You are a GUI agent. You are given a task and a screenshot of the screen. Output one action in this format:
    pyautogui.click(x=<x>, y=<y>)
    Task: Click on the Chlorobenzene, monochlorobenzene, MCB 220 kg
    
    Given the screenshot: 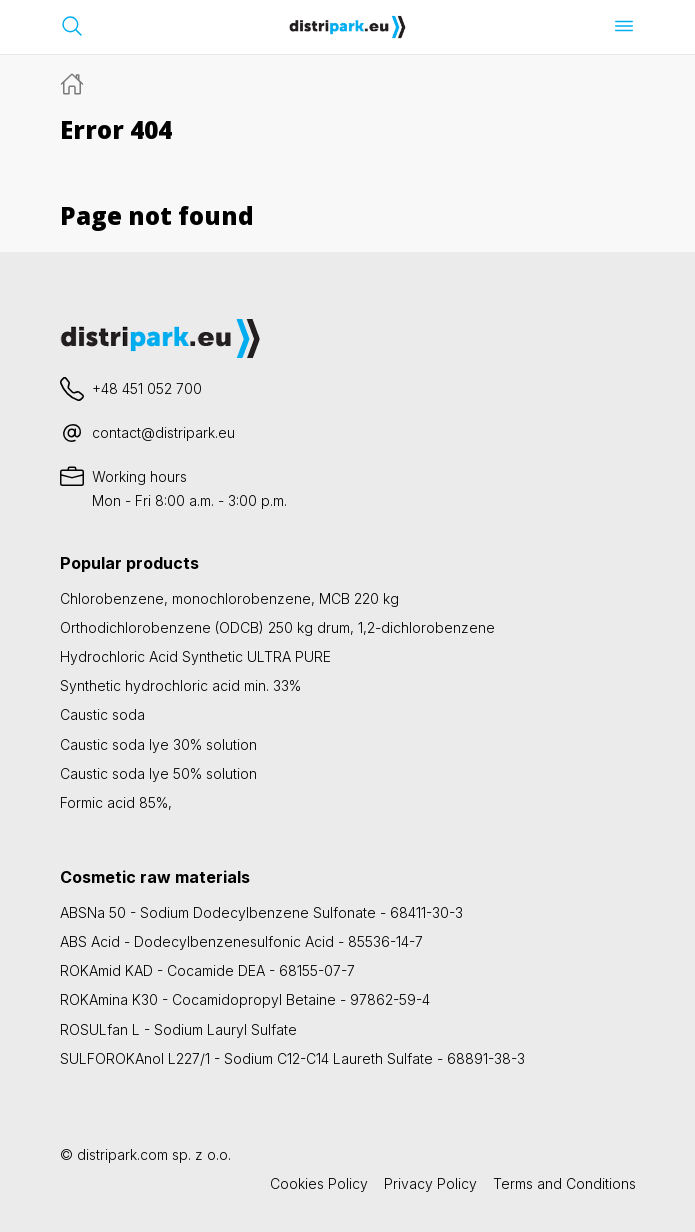 What is the action you would take?
    pyautogui.click(x=229, y=598)
    